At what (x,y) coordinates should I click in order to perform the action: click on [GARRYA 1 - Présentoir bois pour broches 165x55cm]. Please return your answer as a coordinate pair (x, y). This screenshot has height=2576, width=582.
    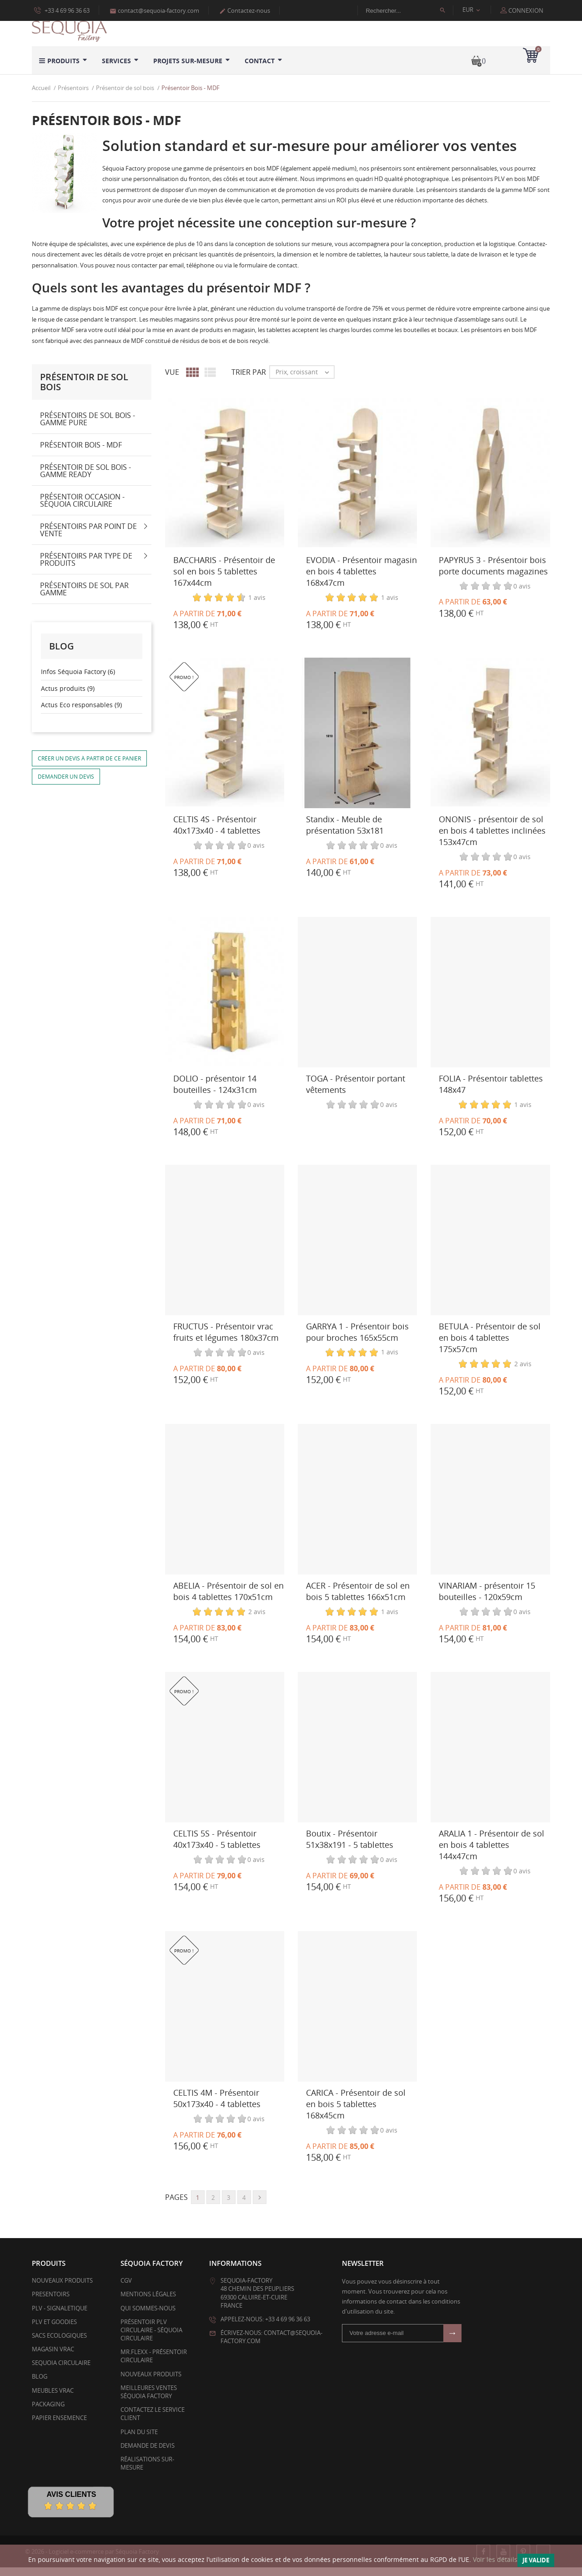
    Looking at the image, I should click on (357, 1248).